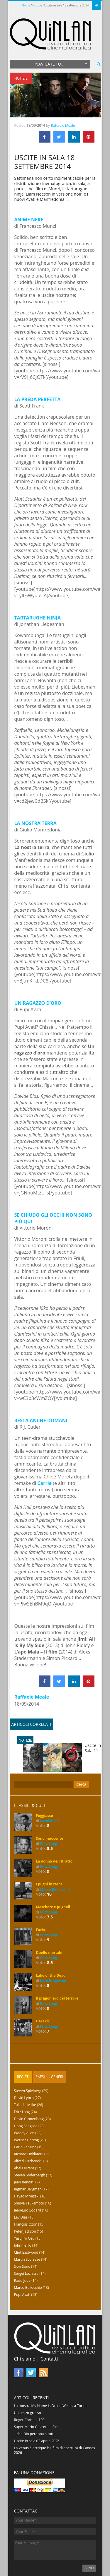 The width and height of the screenshot is (110, 2576). Describe the element at coordinates (27, 2055) in the screenshot. I see `Steven Spielberg` at that location.